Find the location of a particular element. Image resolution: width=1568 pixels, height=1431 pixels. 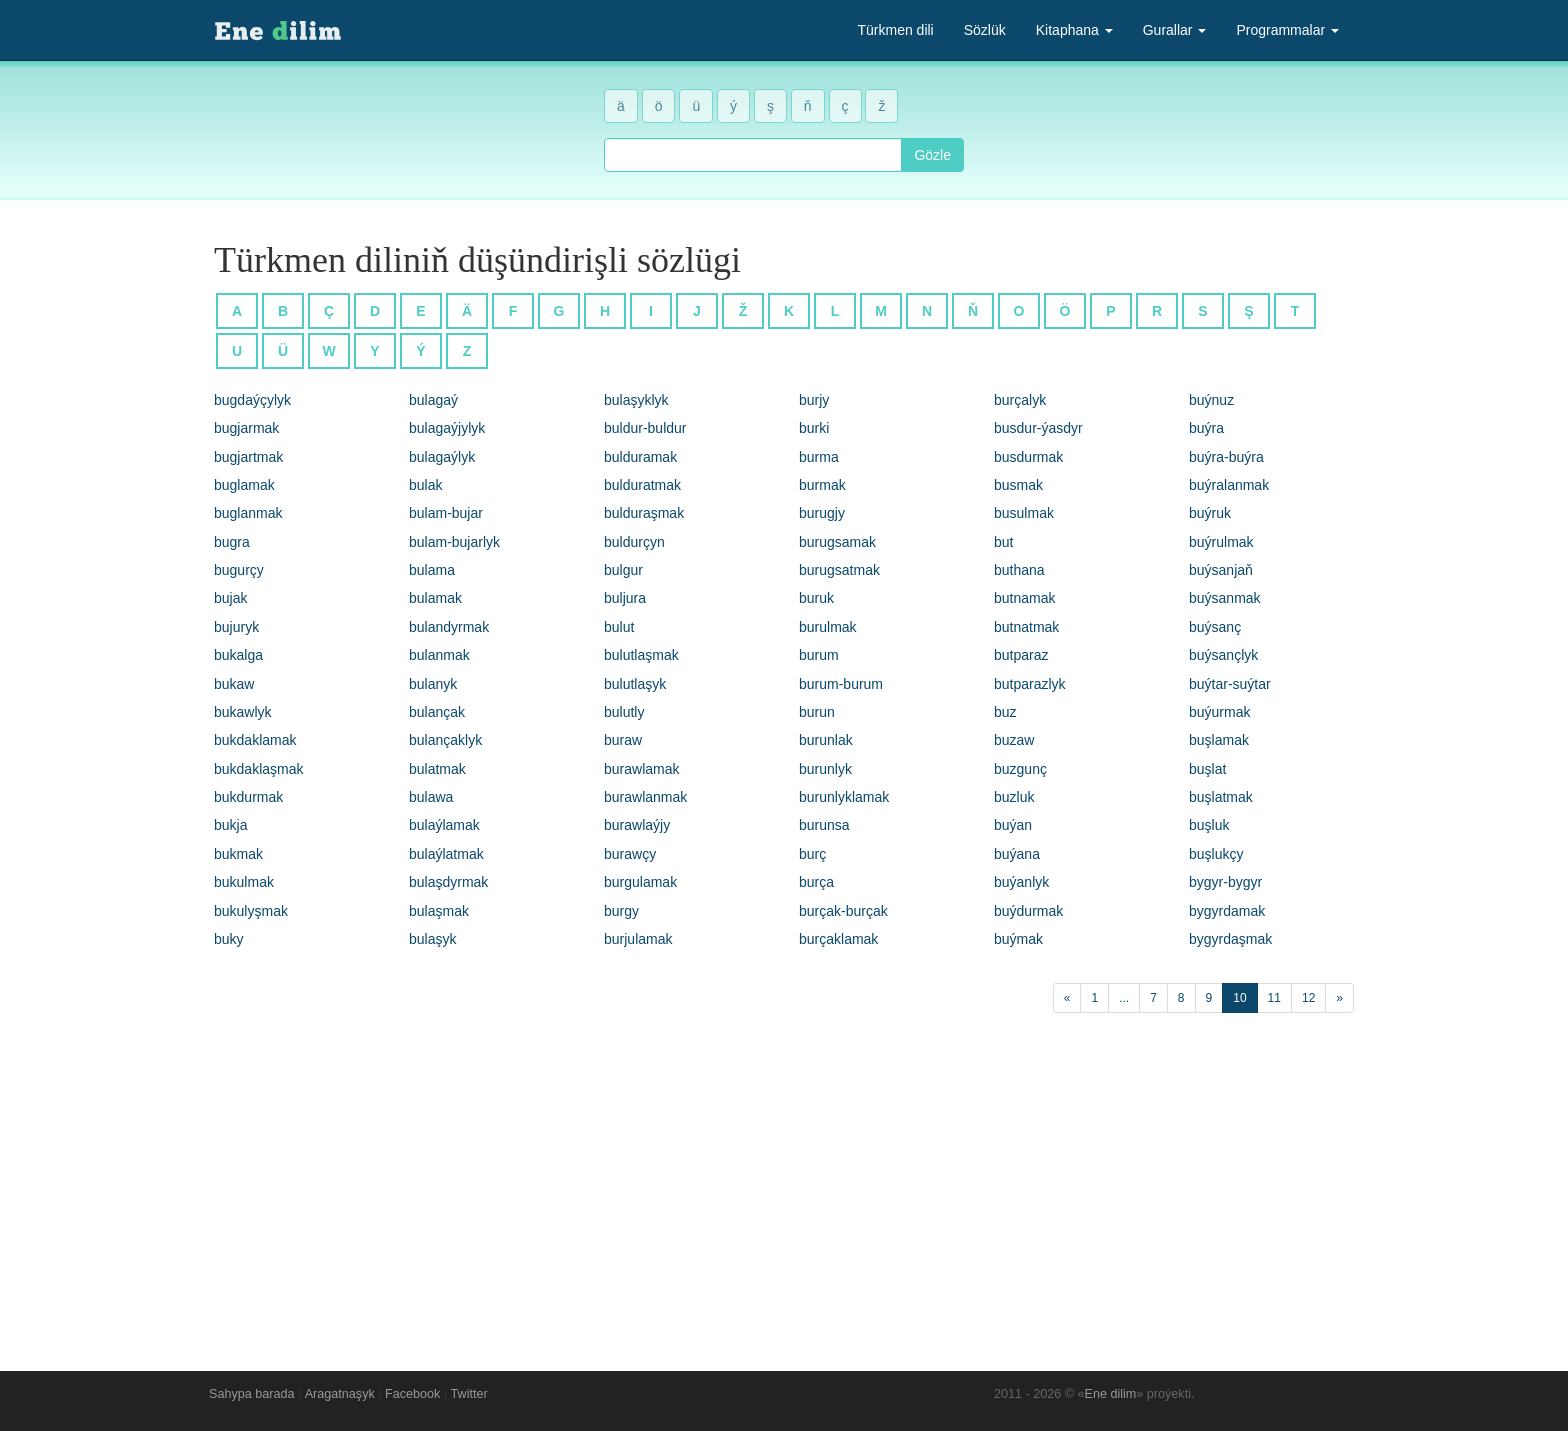

buýrulmak is located at coordinates (1221, 542).